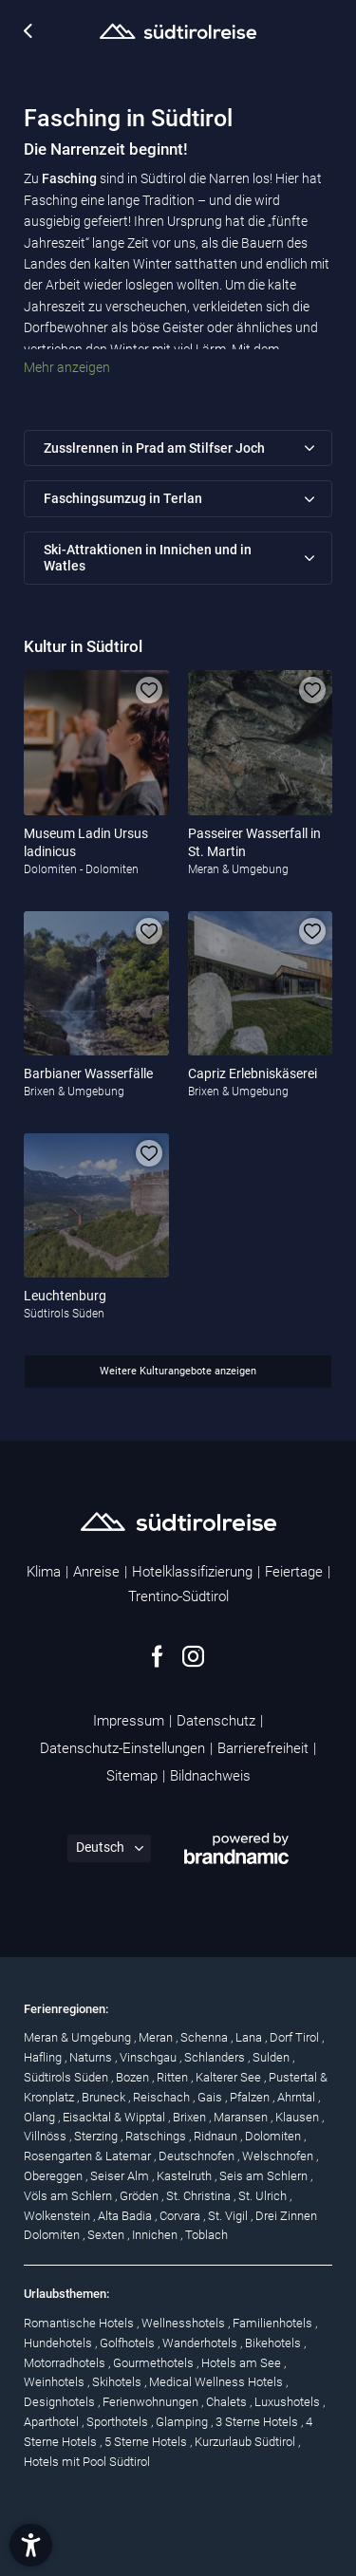 The image size is (356, 2576). I want to click on Medical Wellness Hotels, so click(217, 2382).